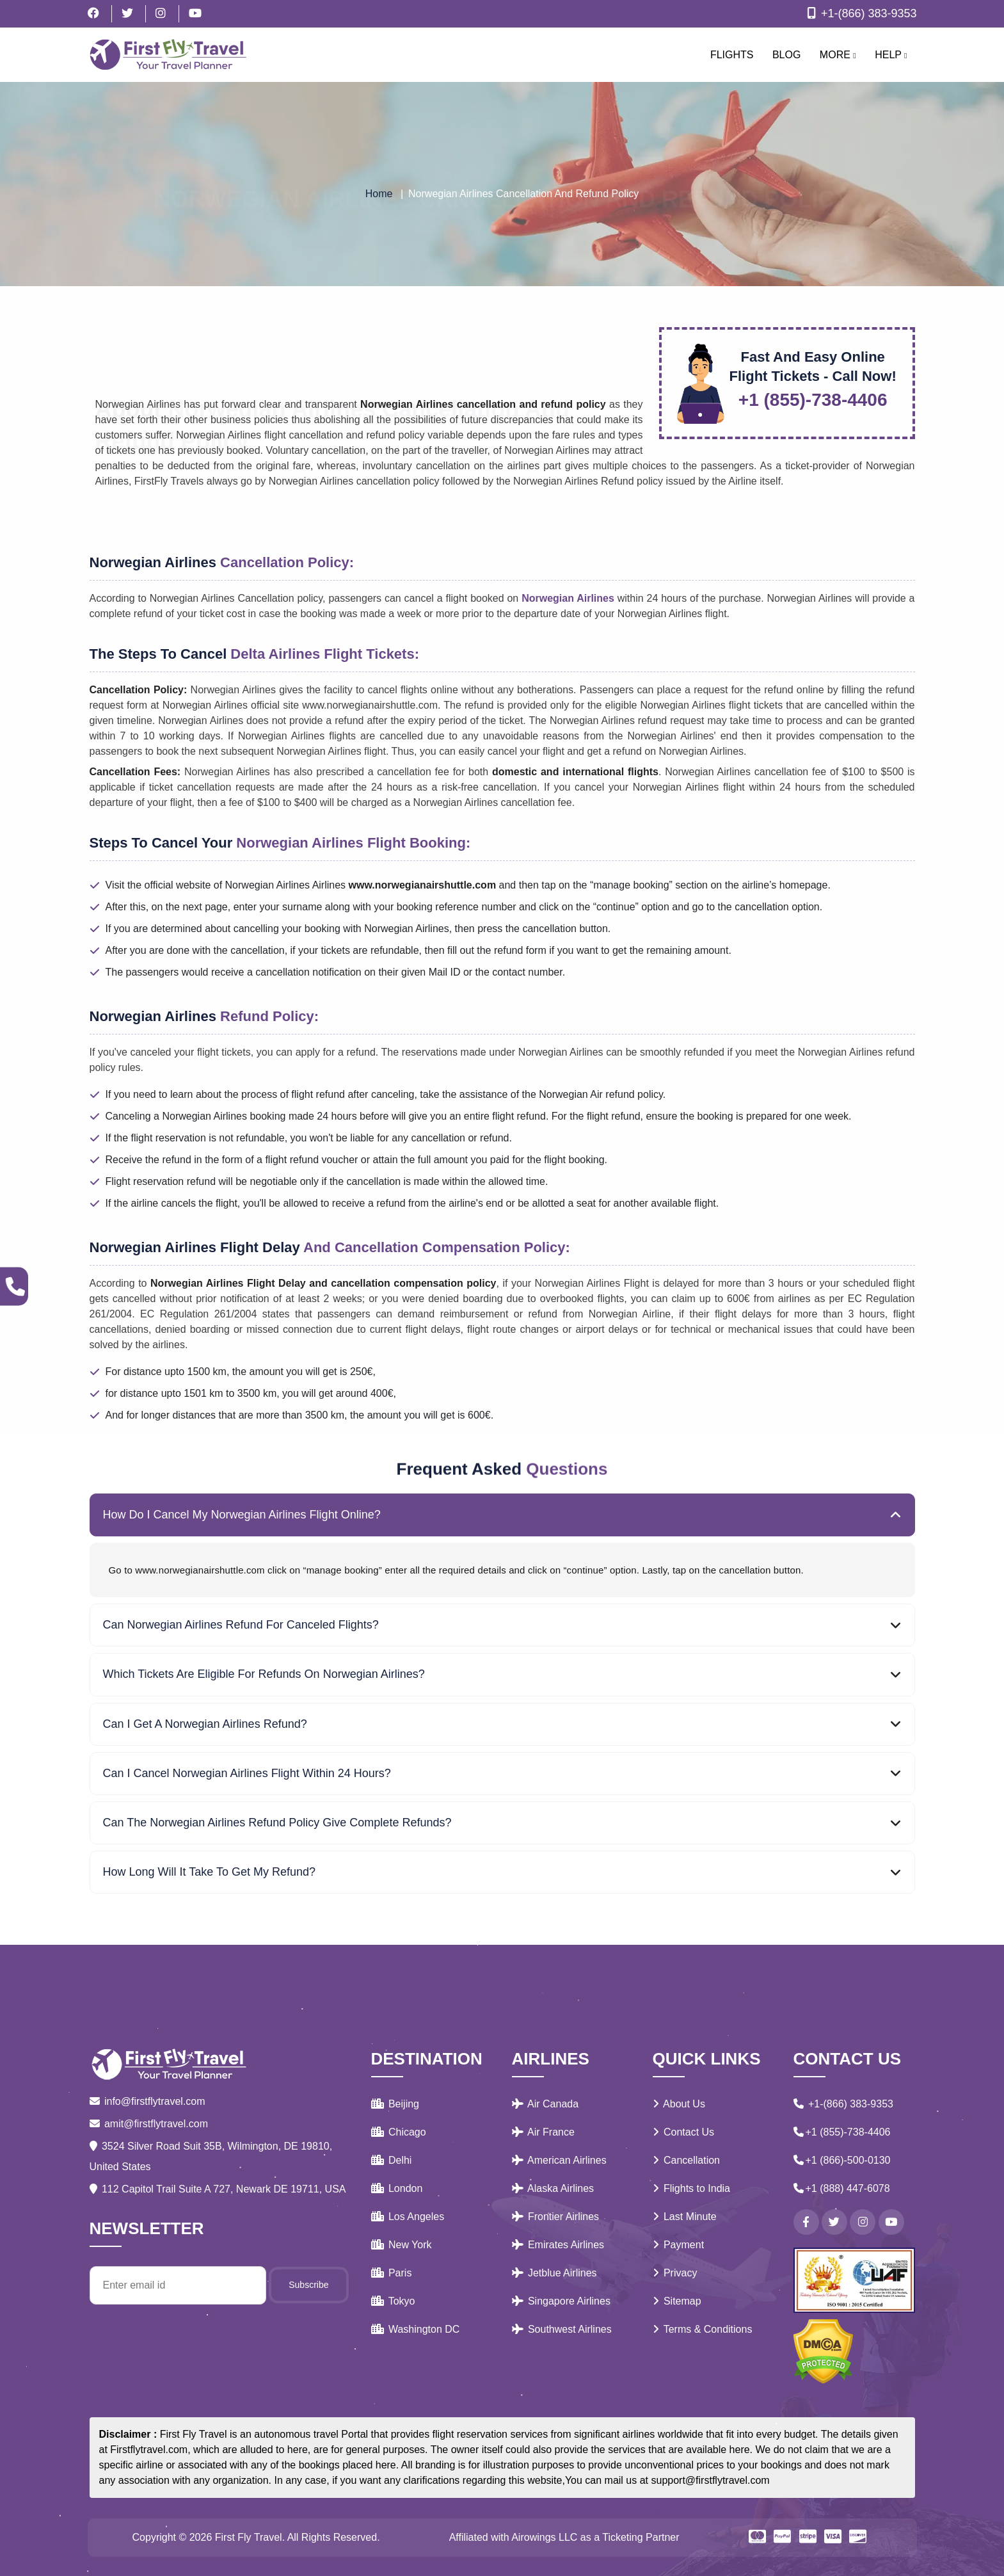 The width and height of the screenshot is (1004, 2576). What do you see at coordinates (679, 2103) in the screenshot?
I see `About Us` at bounding box center [679, 2103].